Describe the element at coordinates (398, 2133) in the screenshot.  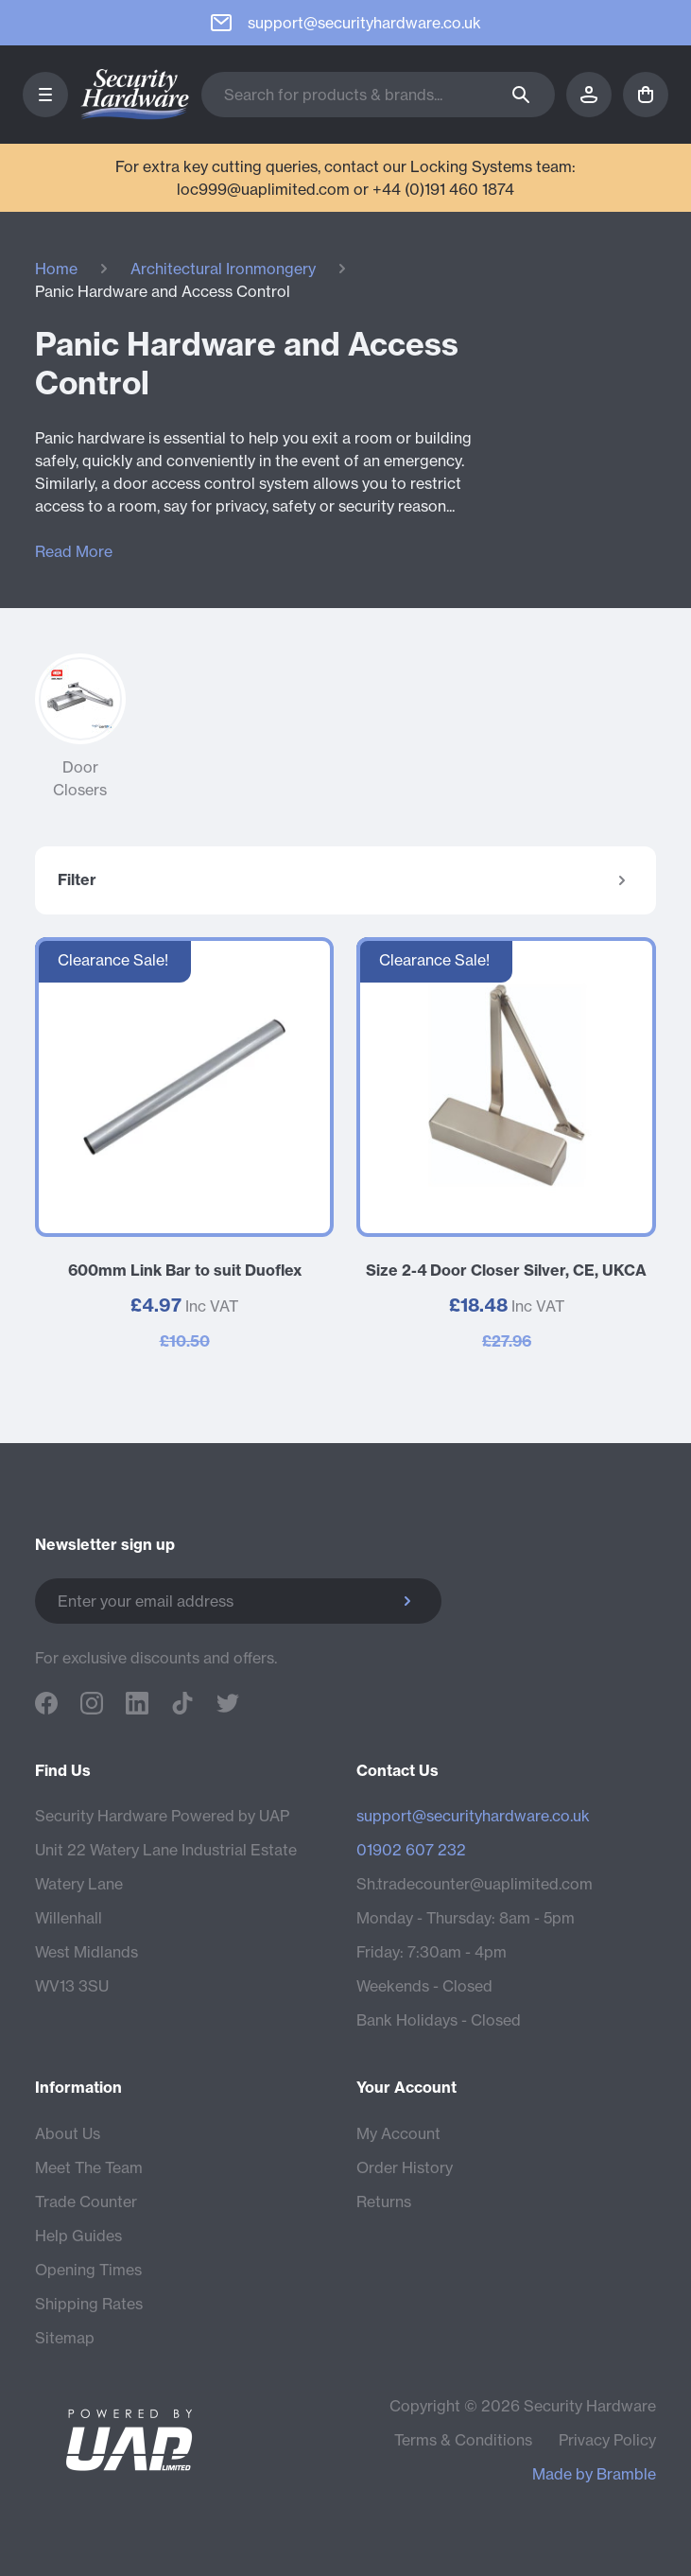
I see `My Account` at that location.